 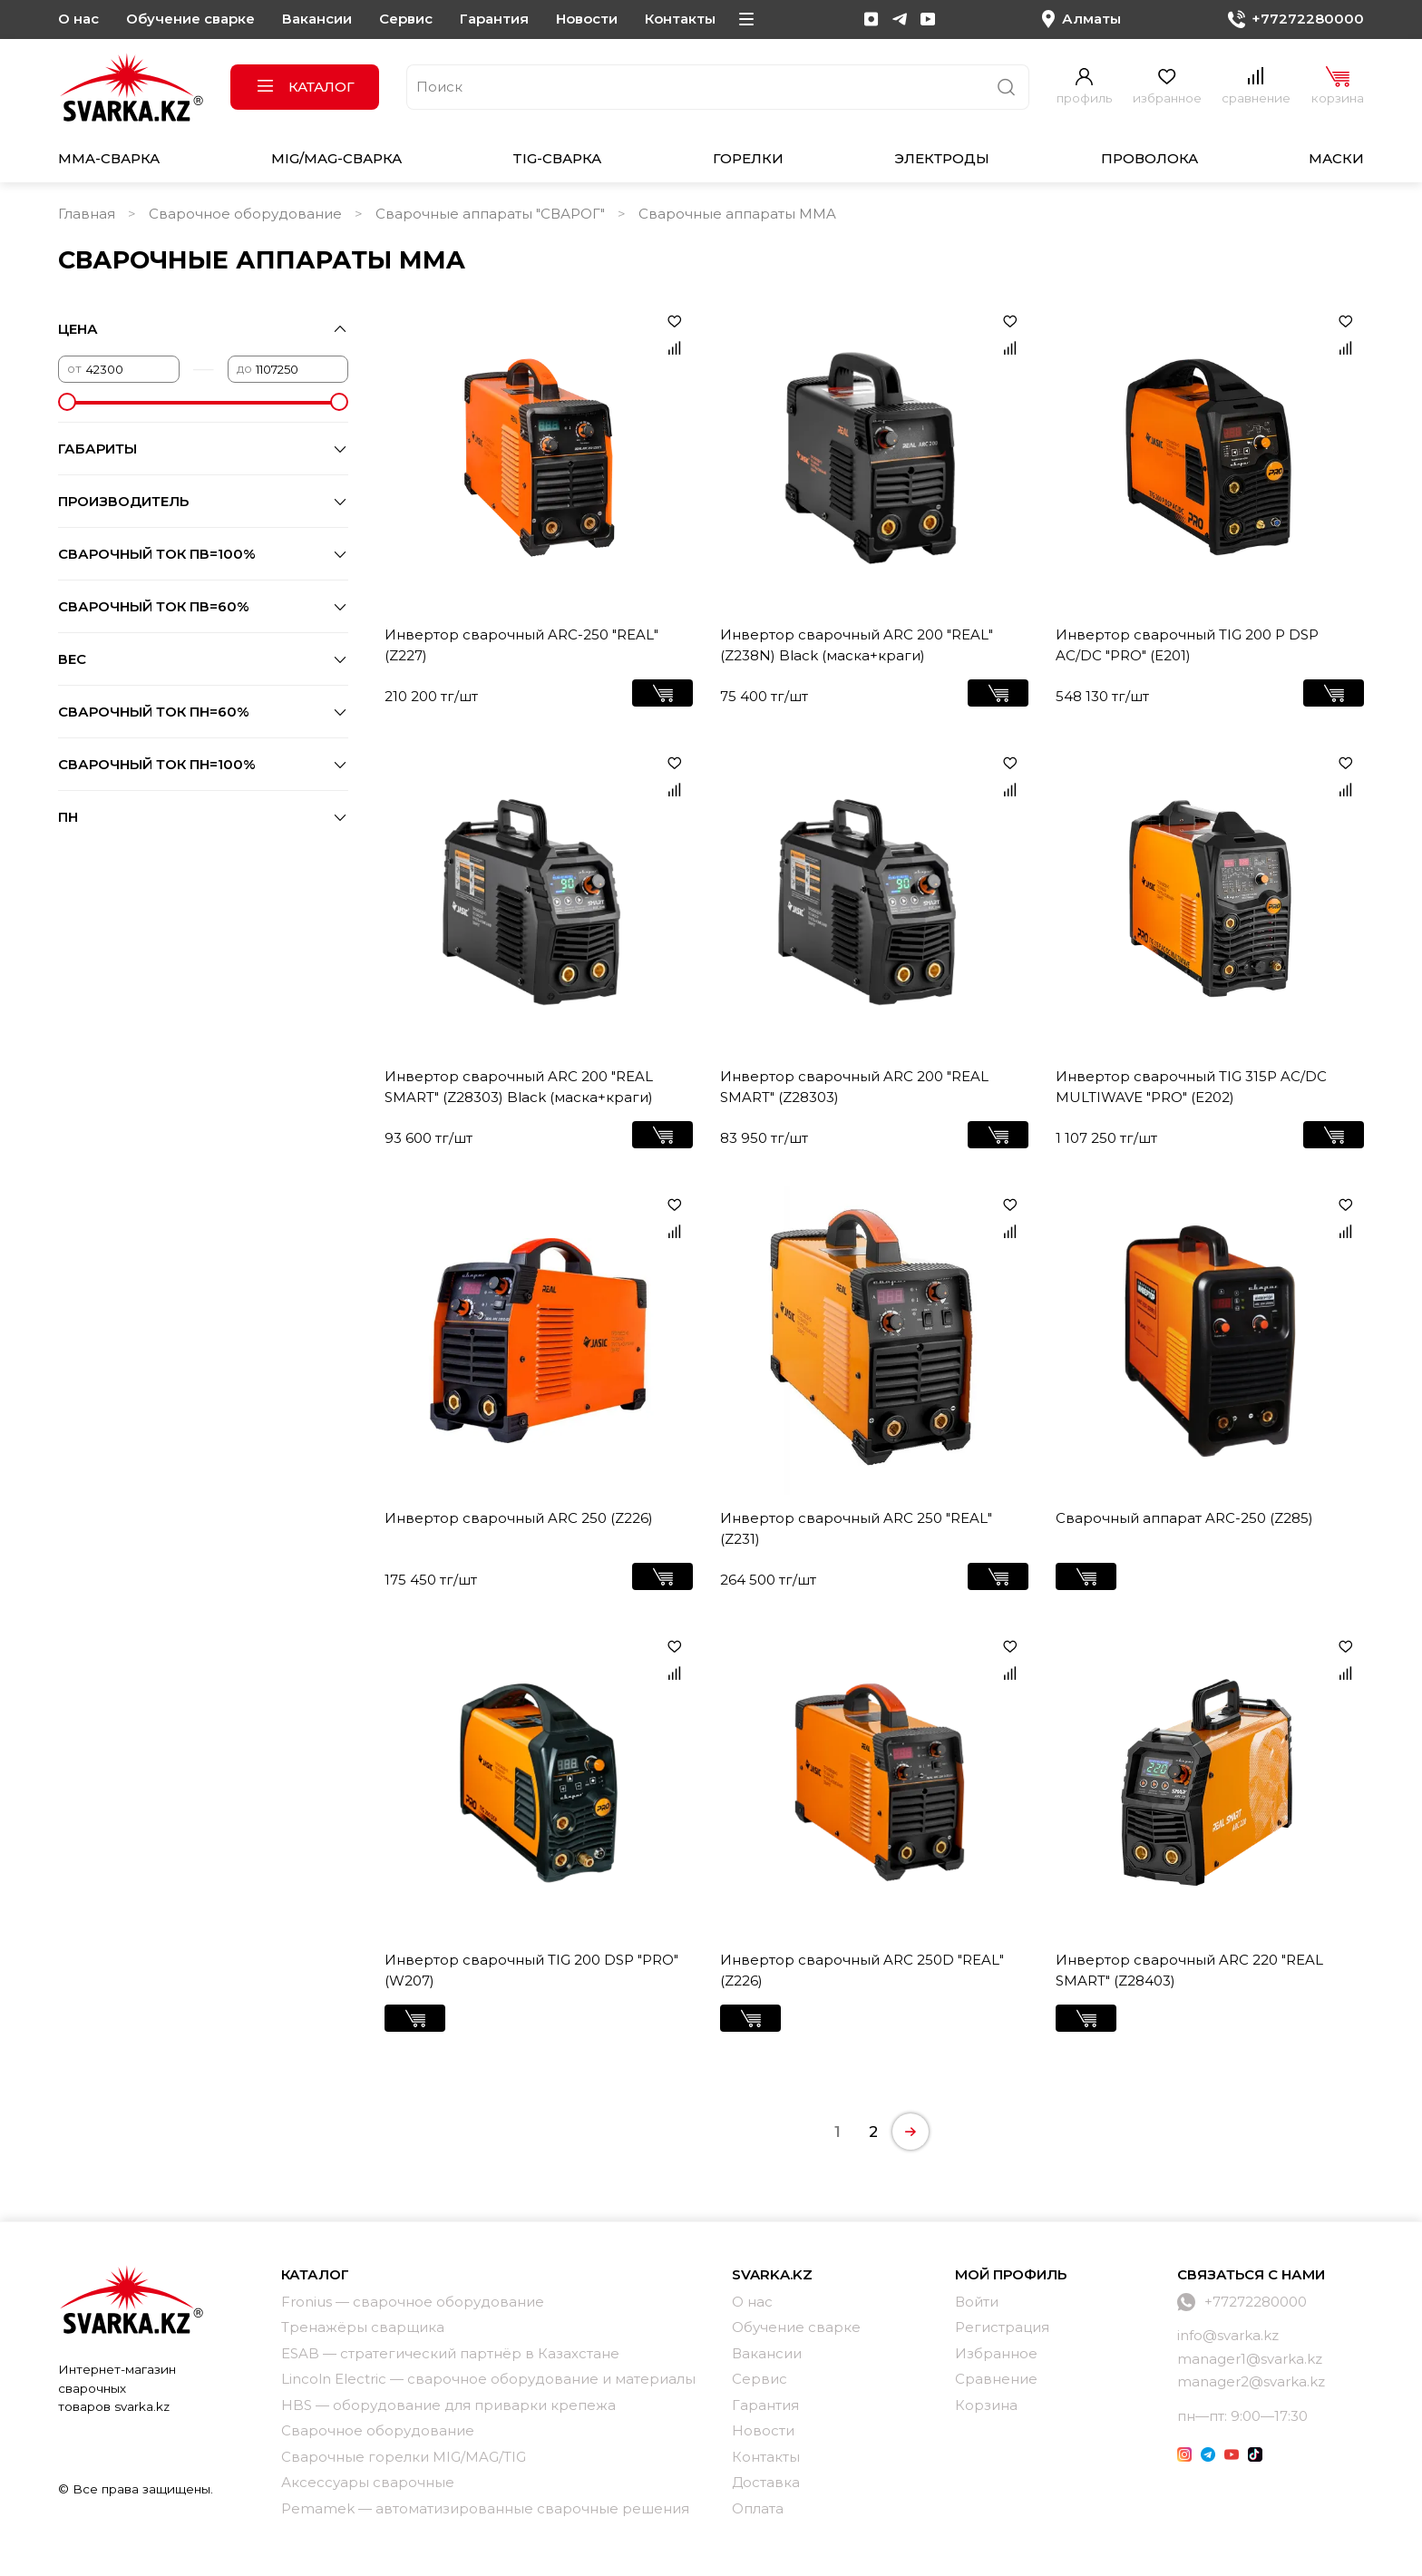 I want to click on Каталог, so click(x=305, y=86).